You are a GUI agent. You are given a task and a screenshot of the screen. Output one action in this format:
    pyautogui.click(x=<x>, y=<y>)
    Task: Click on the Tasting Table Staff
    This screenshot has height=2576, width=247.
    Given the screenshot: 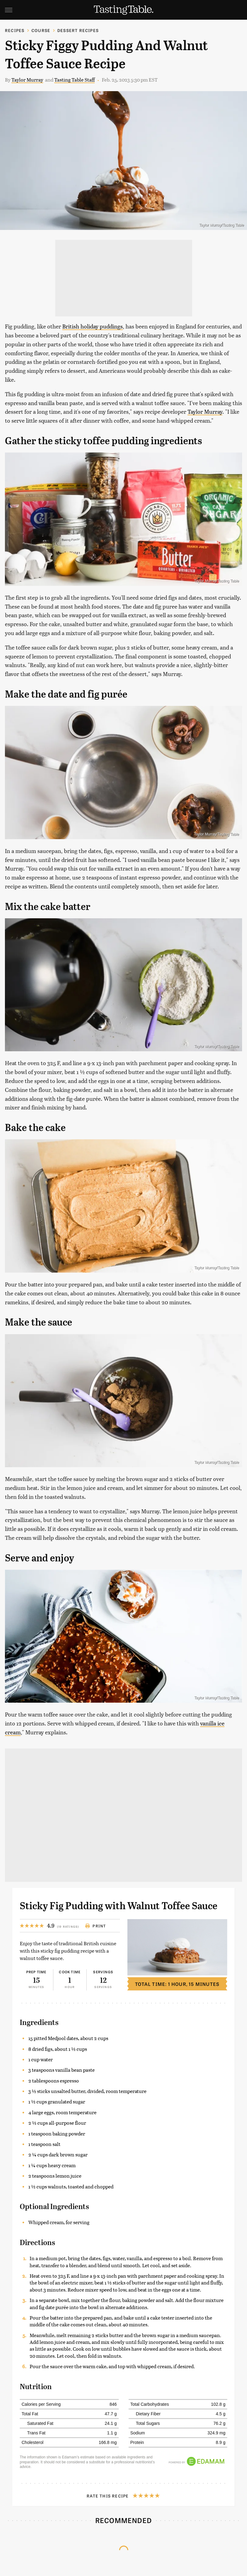 What is the action you would take?
    pyautogui.click(x=74, y=79)
    